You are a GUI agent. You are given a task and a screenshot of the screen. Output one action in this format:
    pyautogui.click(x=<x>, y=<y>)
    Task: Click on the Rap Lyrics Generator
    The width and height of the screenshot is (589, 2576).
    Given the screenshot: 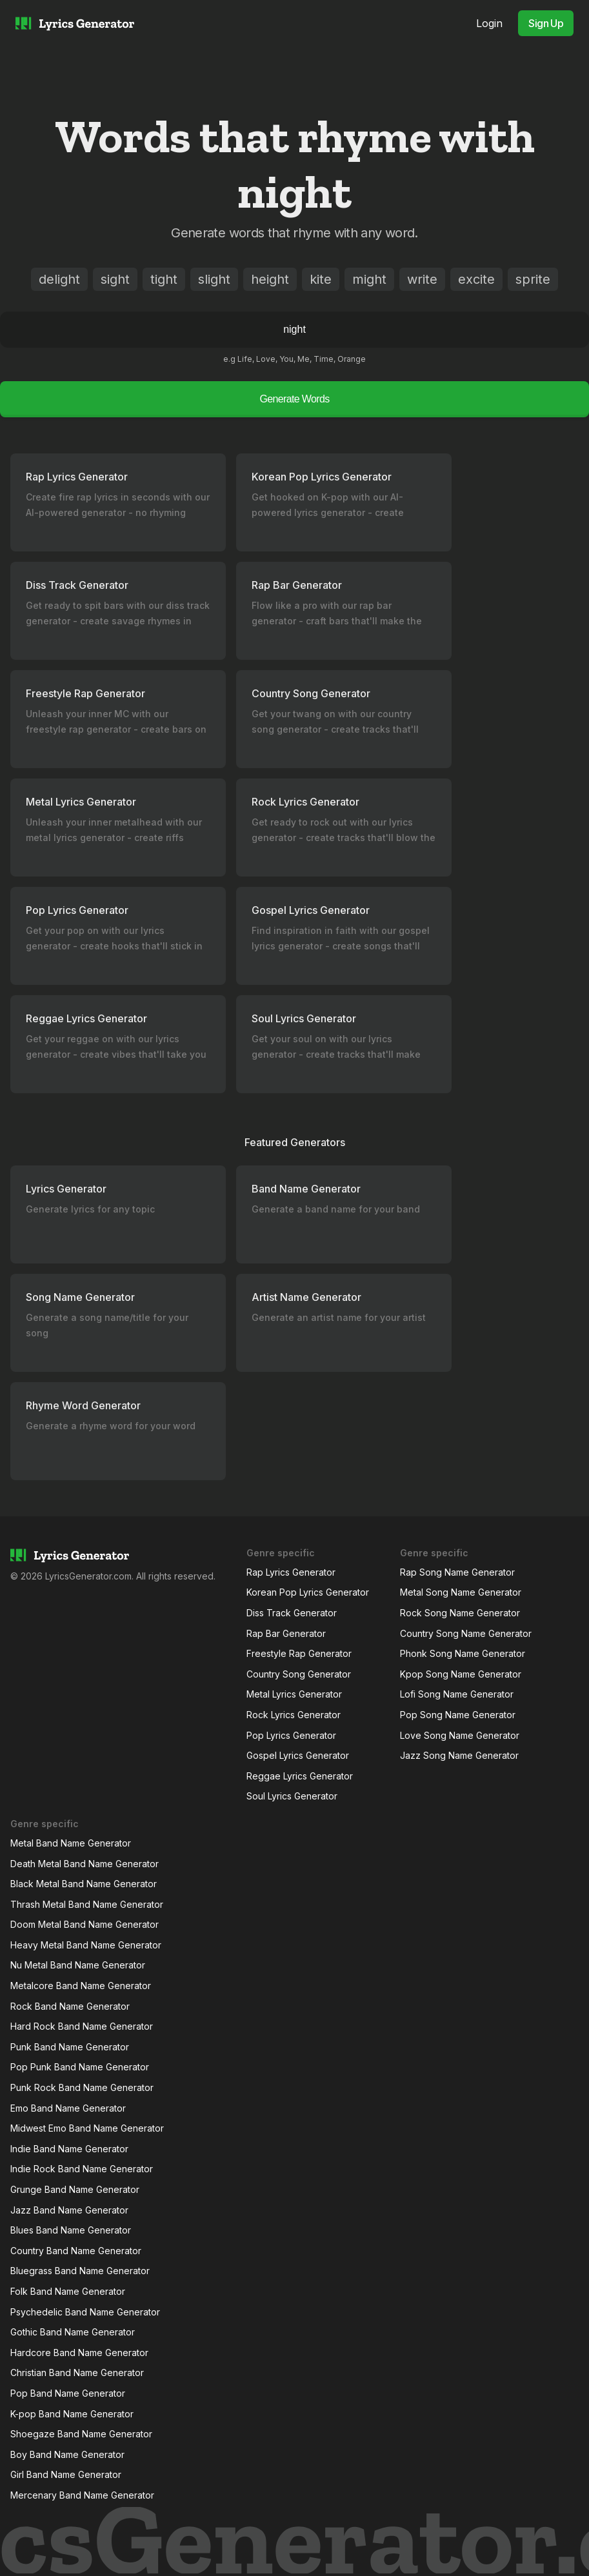 What is the action you would take?
    pyautogui.click(x=290, y=1572)
    